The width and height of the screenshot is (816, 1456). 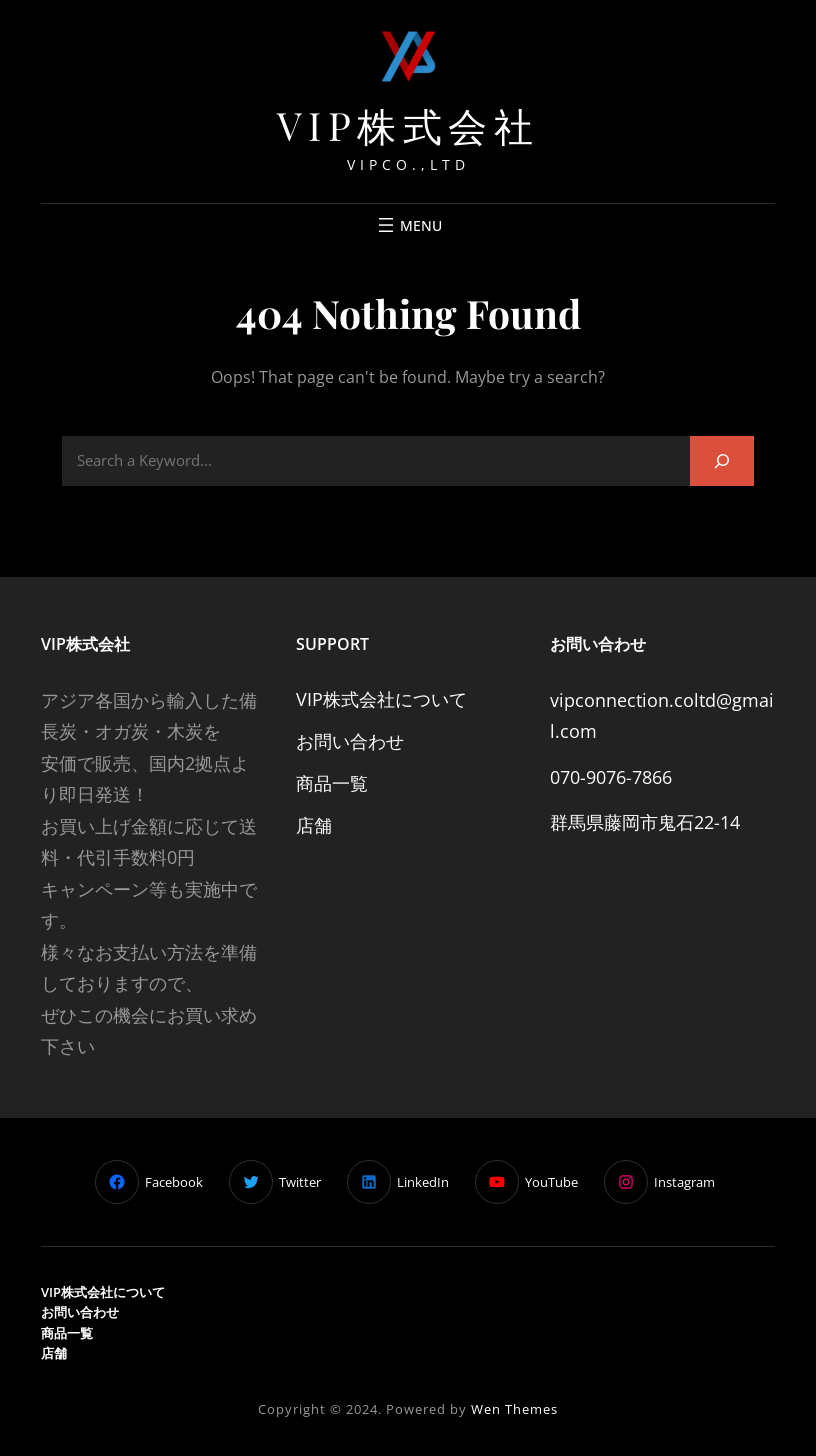 I want to click on お問い合わせ, so click(x=350, y=741).